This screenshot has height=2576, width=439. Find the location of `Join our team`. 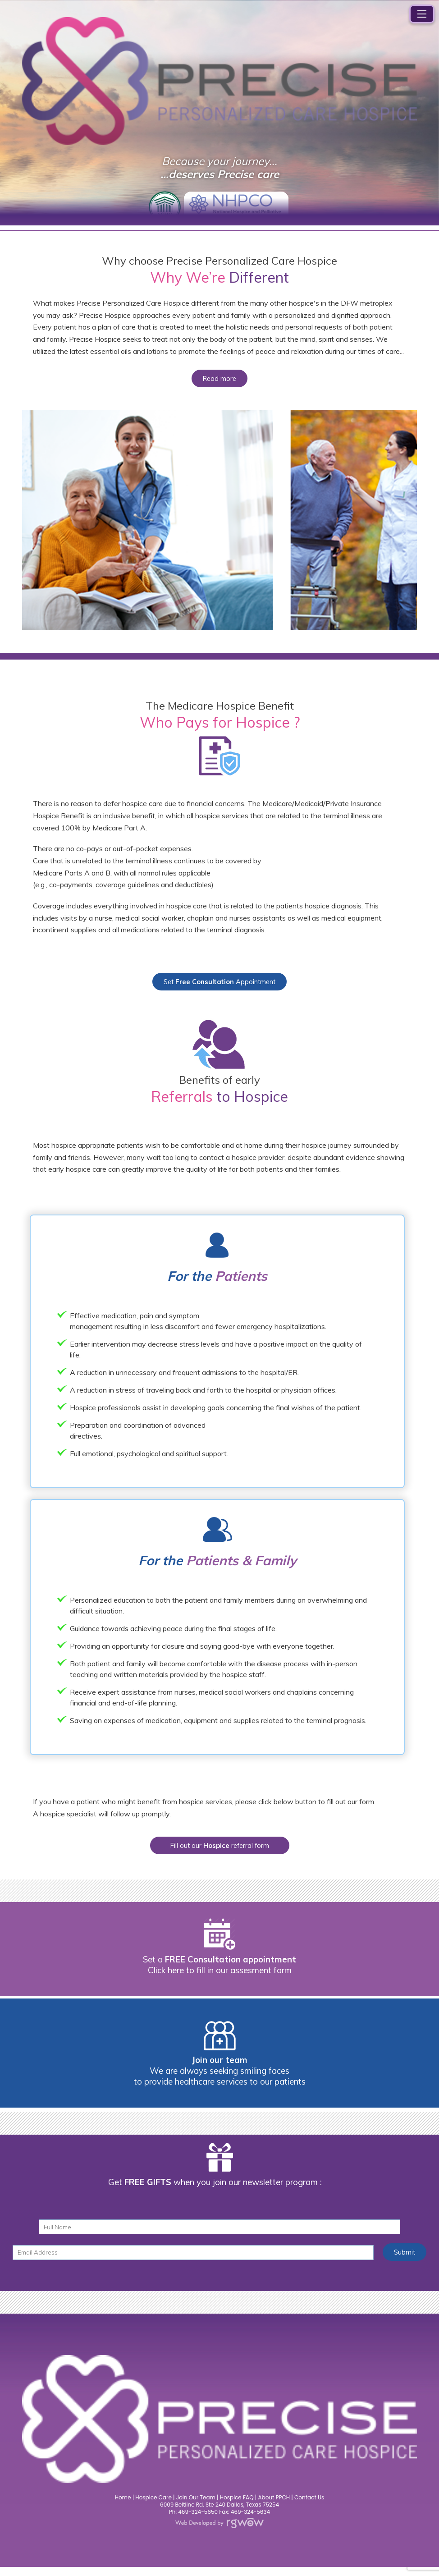

Join our team is located at coordinates (219, 2066).